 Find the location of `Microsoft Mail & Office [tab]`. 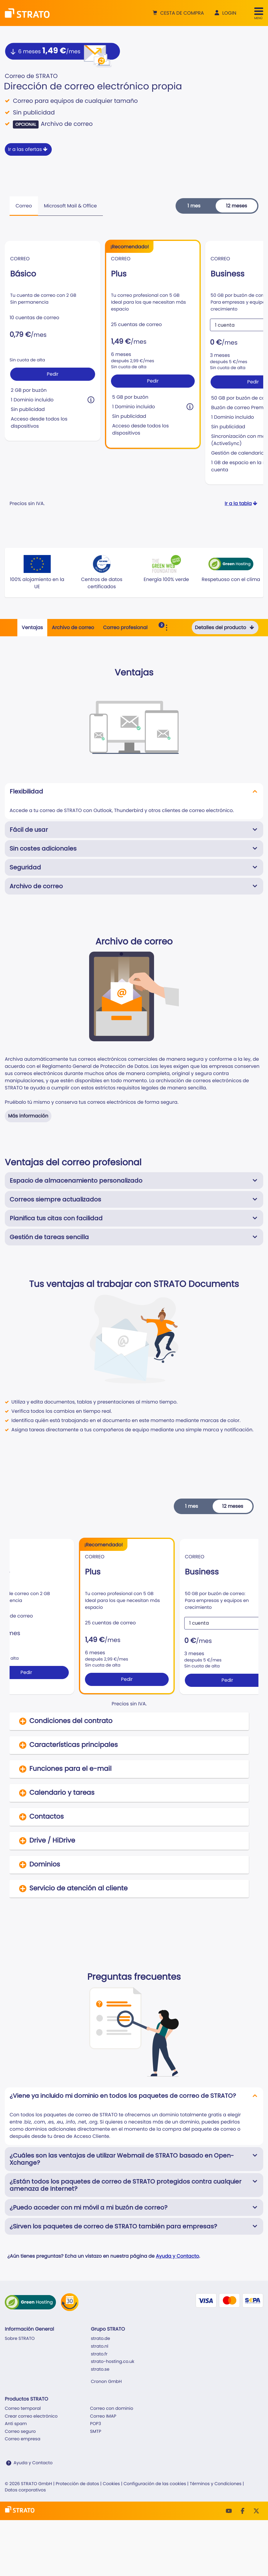

Microsoft Mail & Office [tab] is located at coordinates (70, 205).